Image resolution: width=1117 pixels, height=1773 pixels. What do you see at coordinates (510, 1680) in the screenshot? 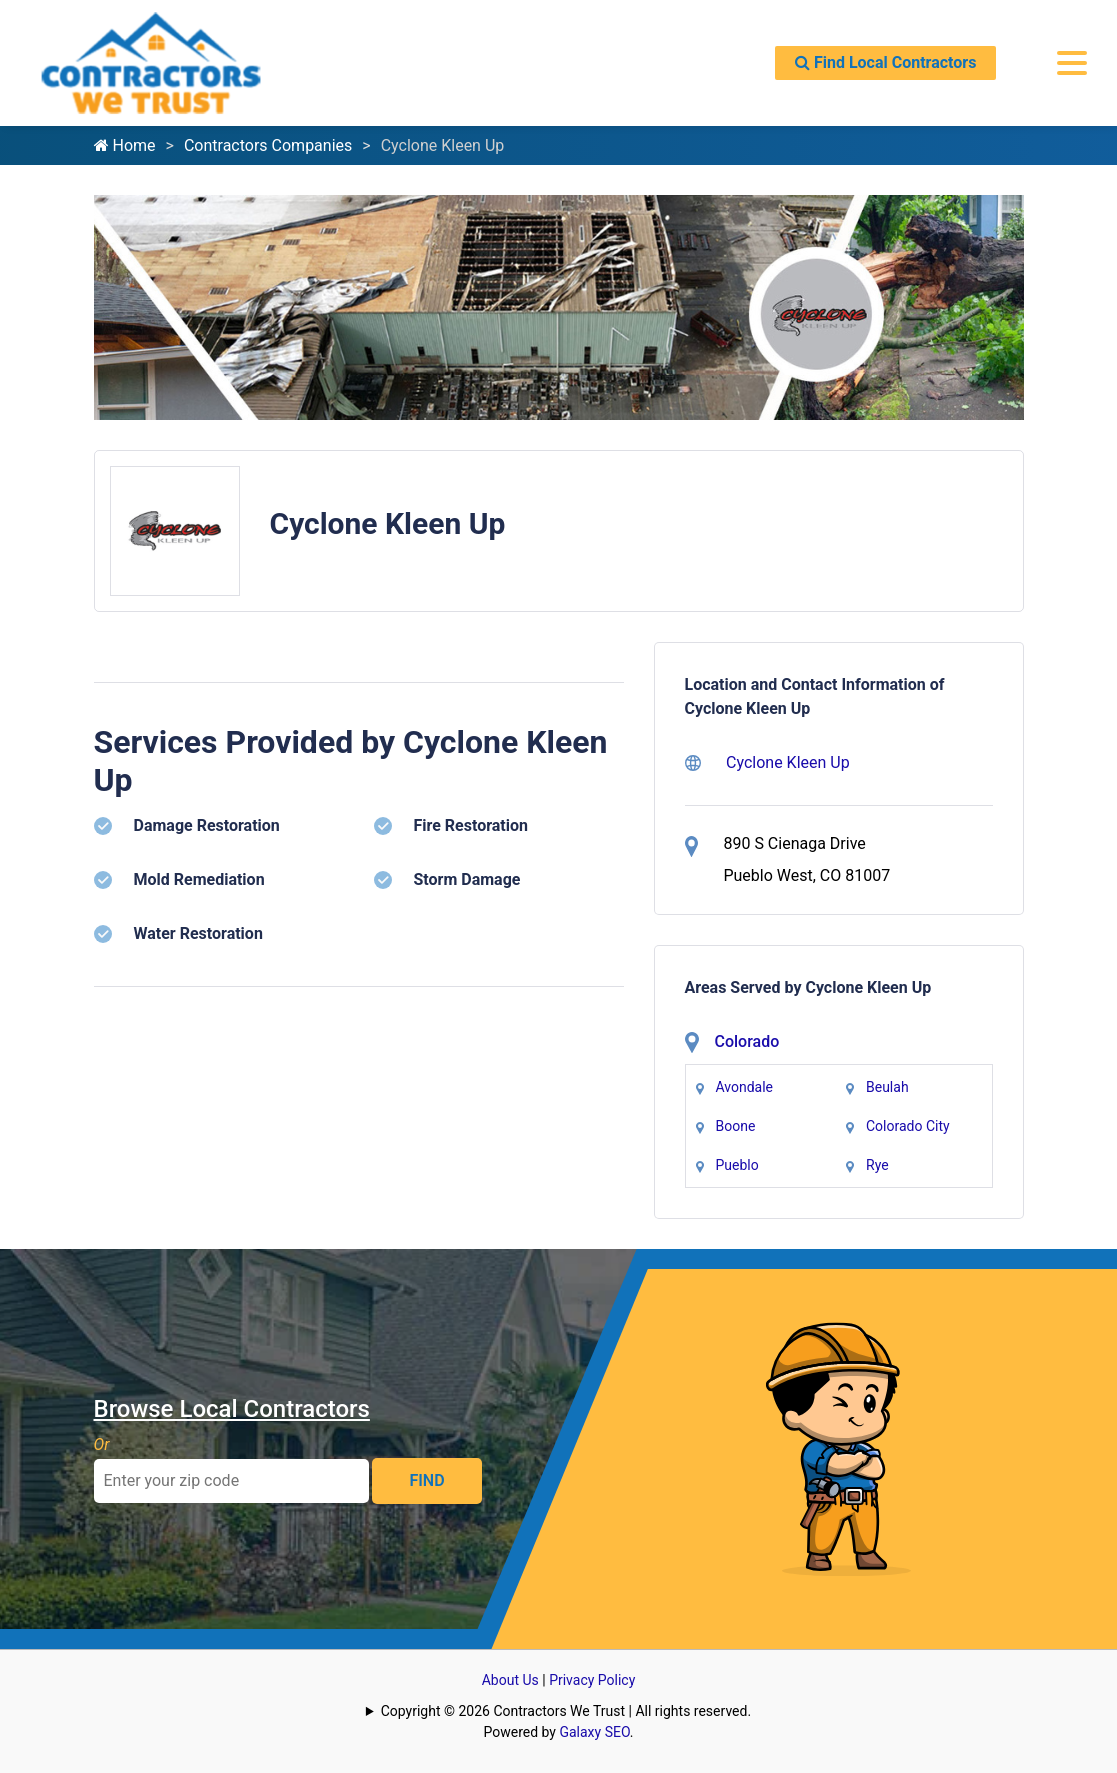
I see `About Us` at bounding box center [510, 1680].